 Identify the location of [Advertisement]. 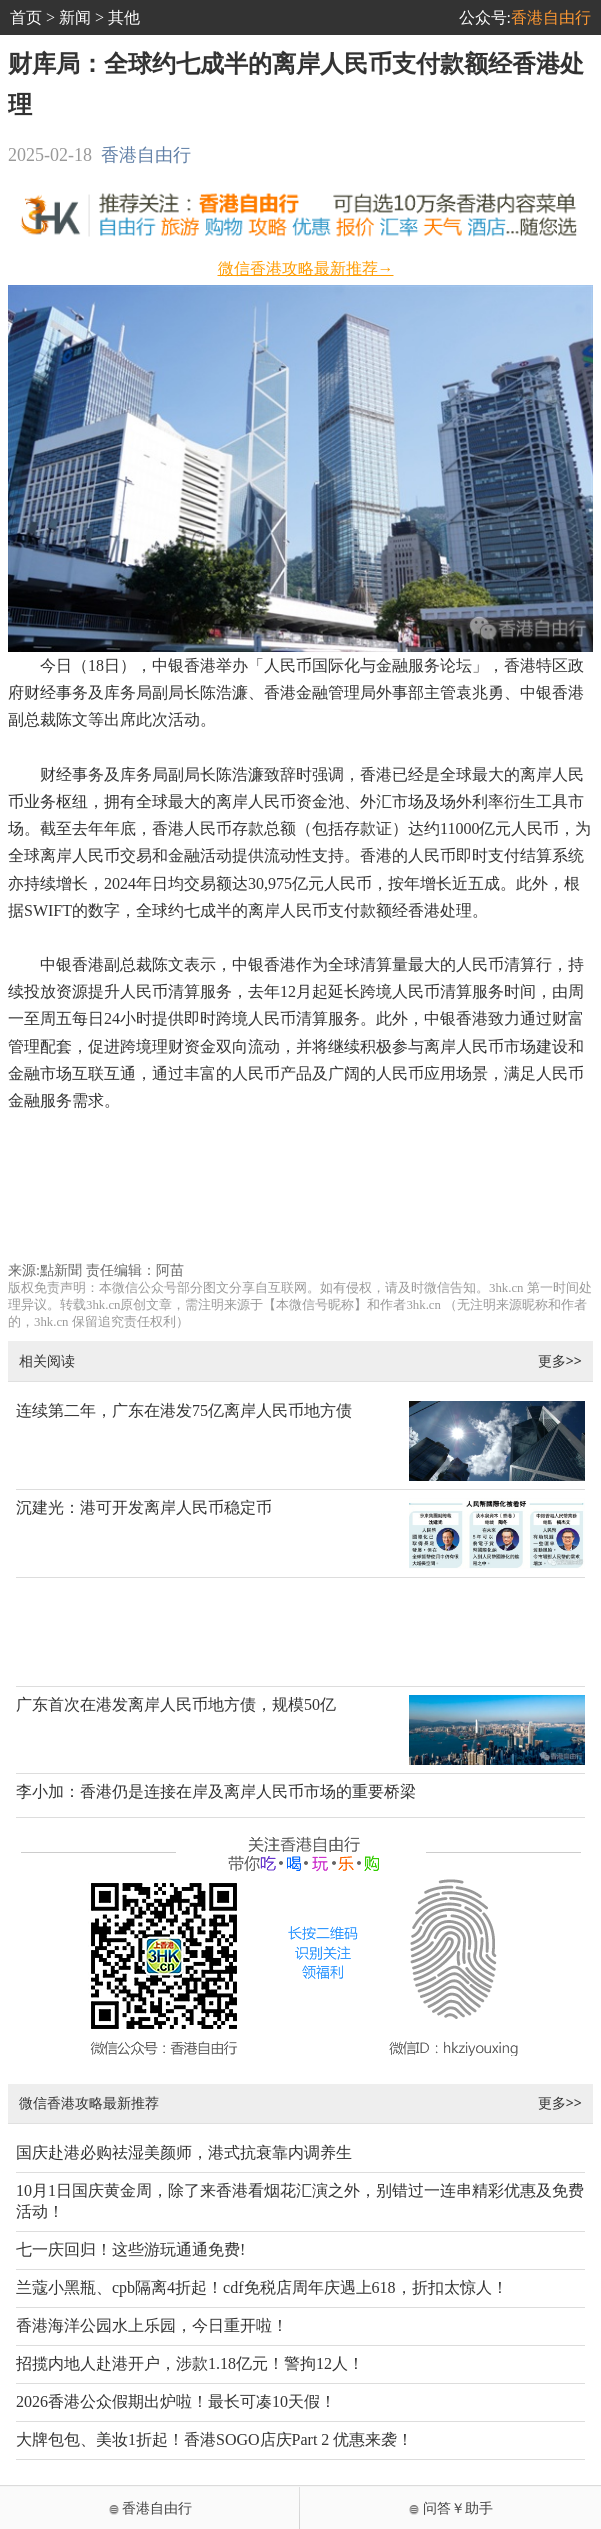
(300, 1196).